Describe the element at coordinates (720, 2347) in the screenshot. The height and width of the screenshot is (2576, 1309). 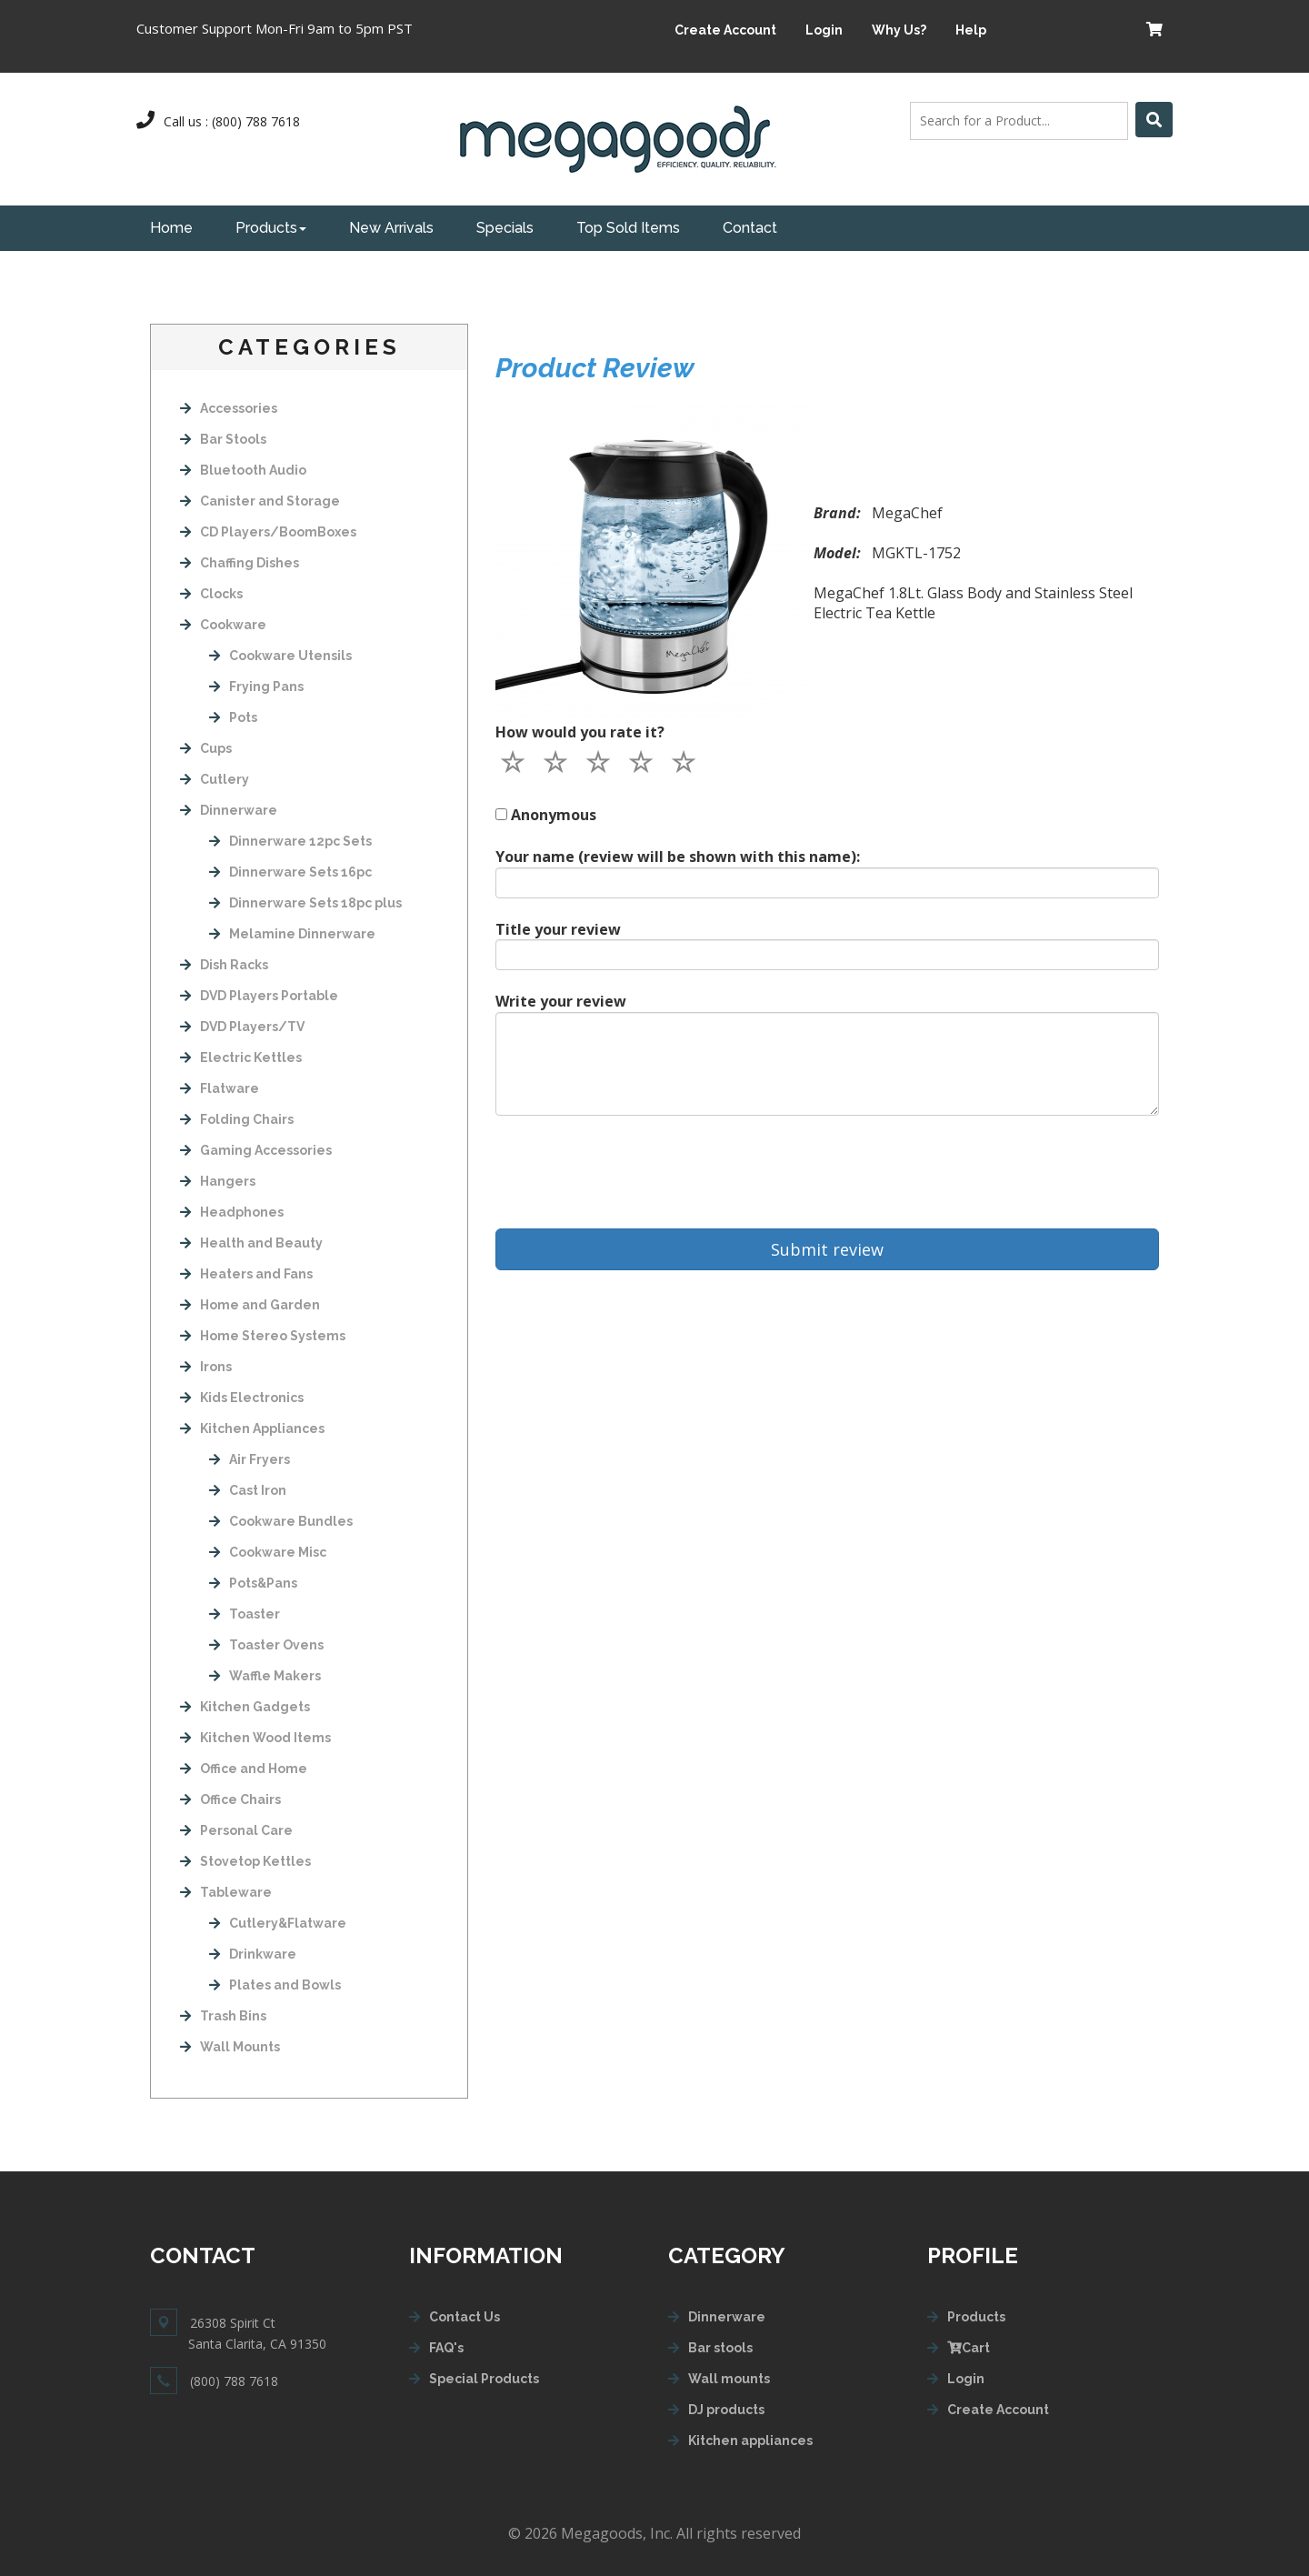
I see `Bar stools` at that location.